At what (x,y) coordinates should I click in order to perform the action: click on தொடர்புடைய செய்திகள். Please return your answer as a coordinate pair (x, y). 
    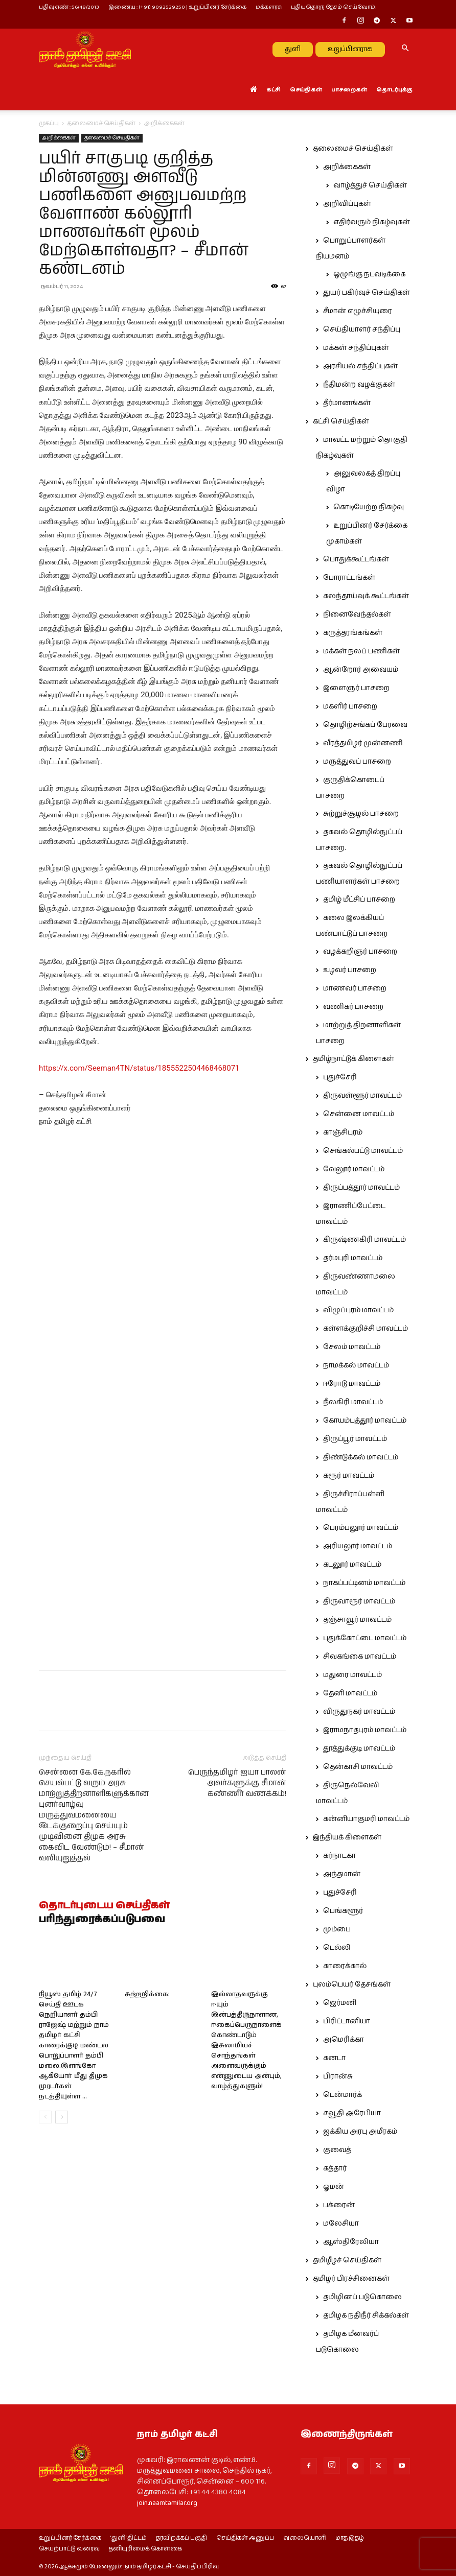
    Looking at the image, I should click on (104, 2071).